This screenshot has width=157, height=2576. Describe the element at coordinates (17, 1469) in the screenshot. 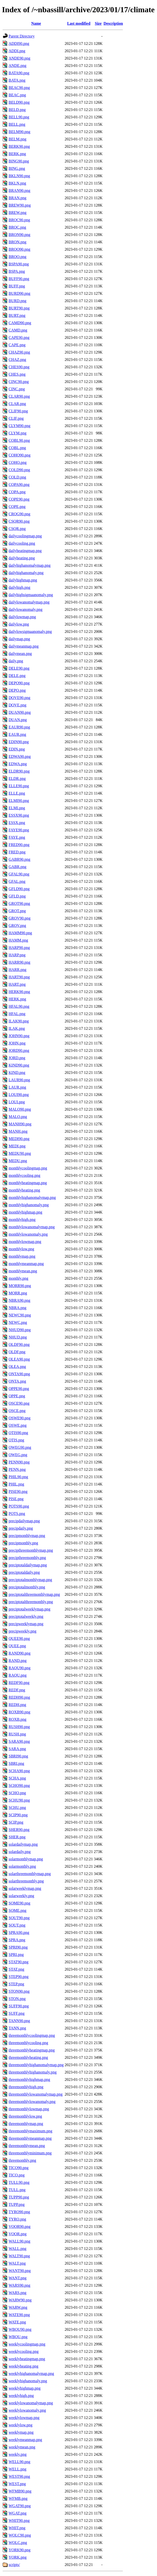

I see `PENN.png` at that location.